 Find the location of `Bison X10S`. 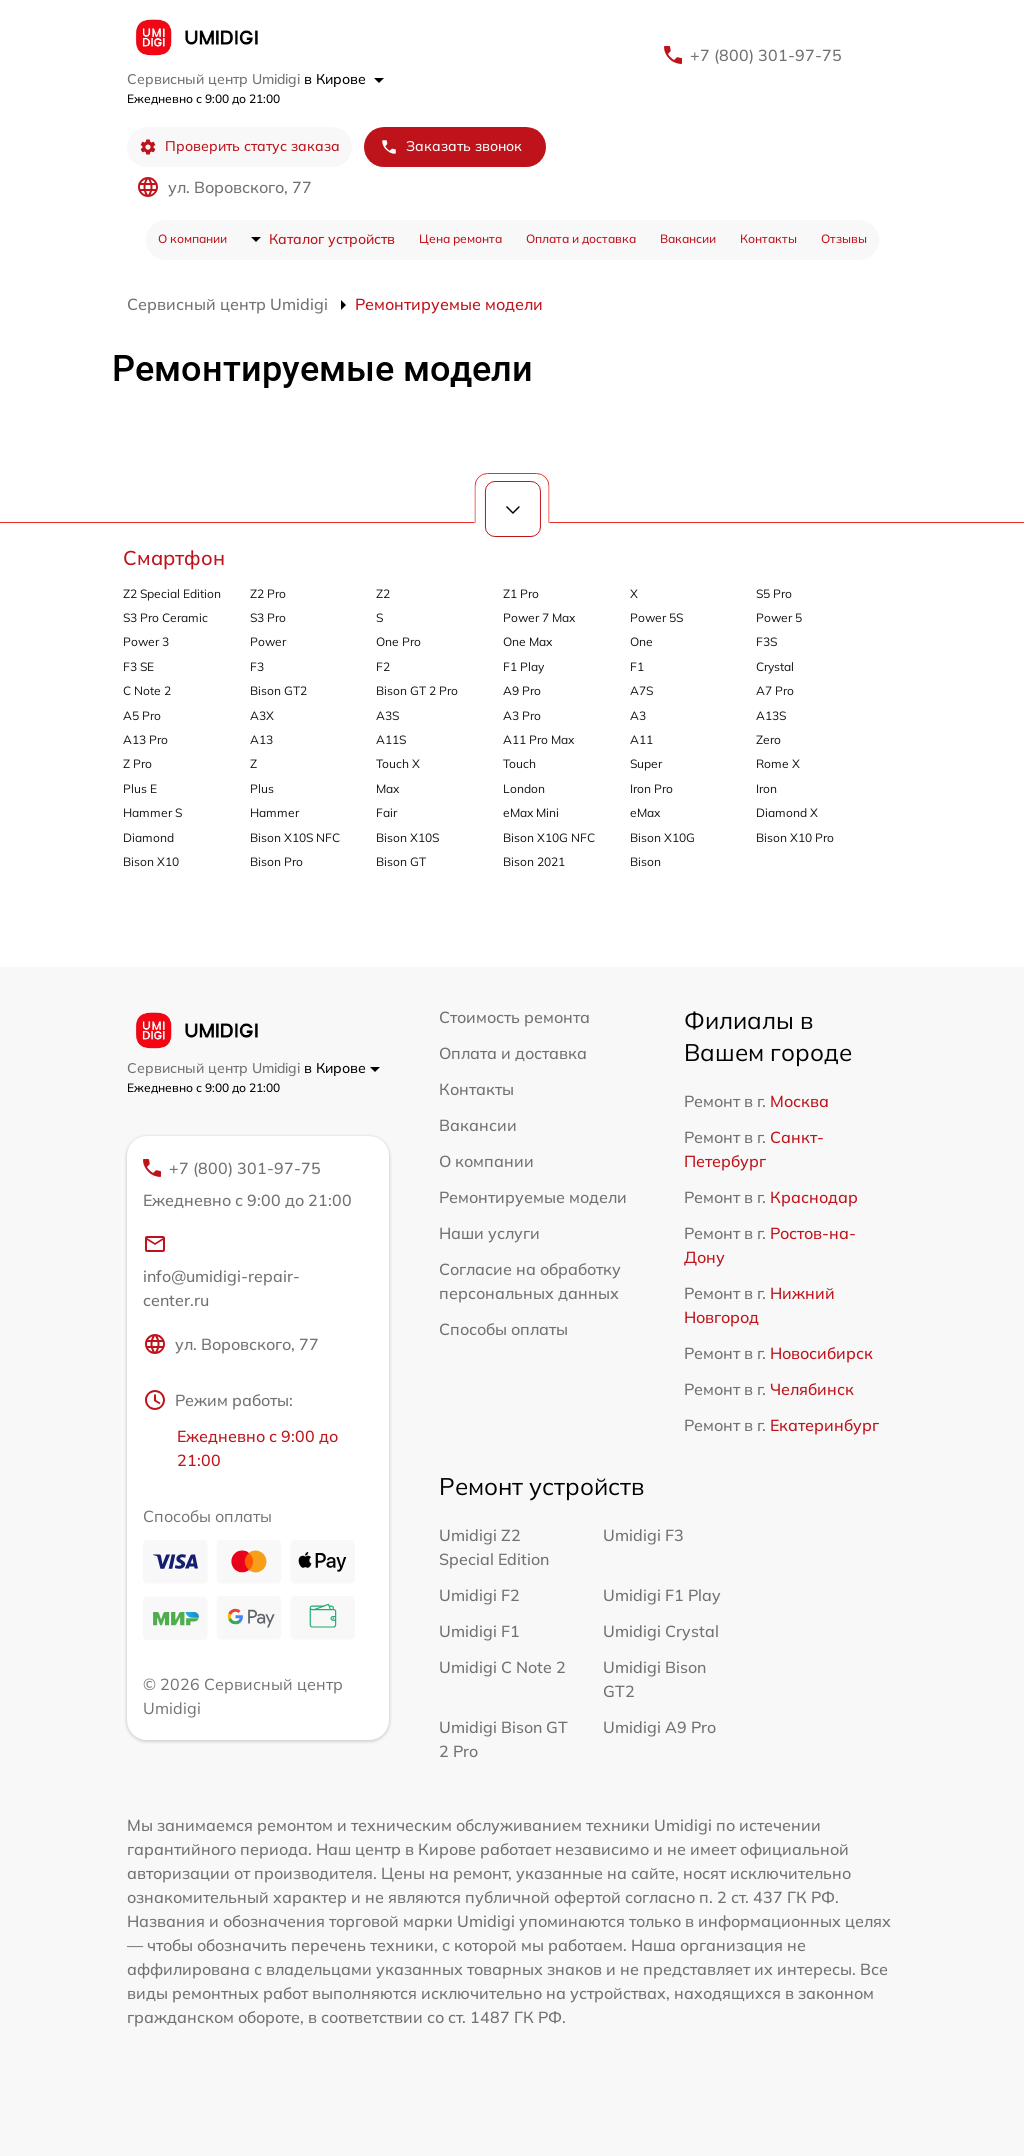

Bison X10S is located at coordinates (407, 837).